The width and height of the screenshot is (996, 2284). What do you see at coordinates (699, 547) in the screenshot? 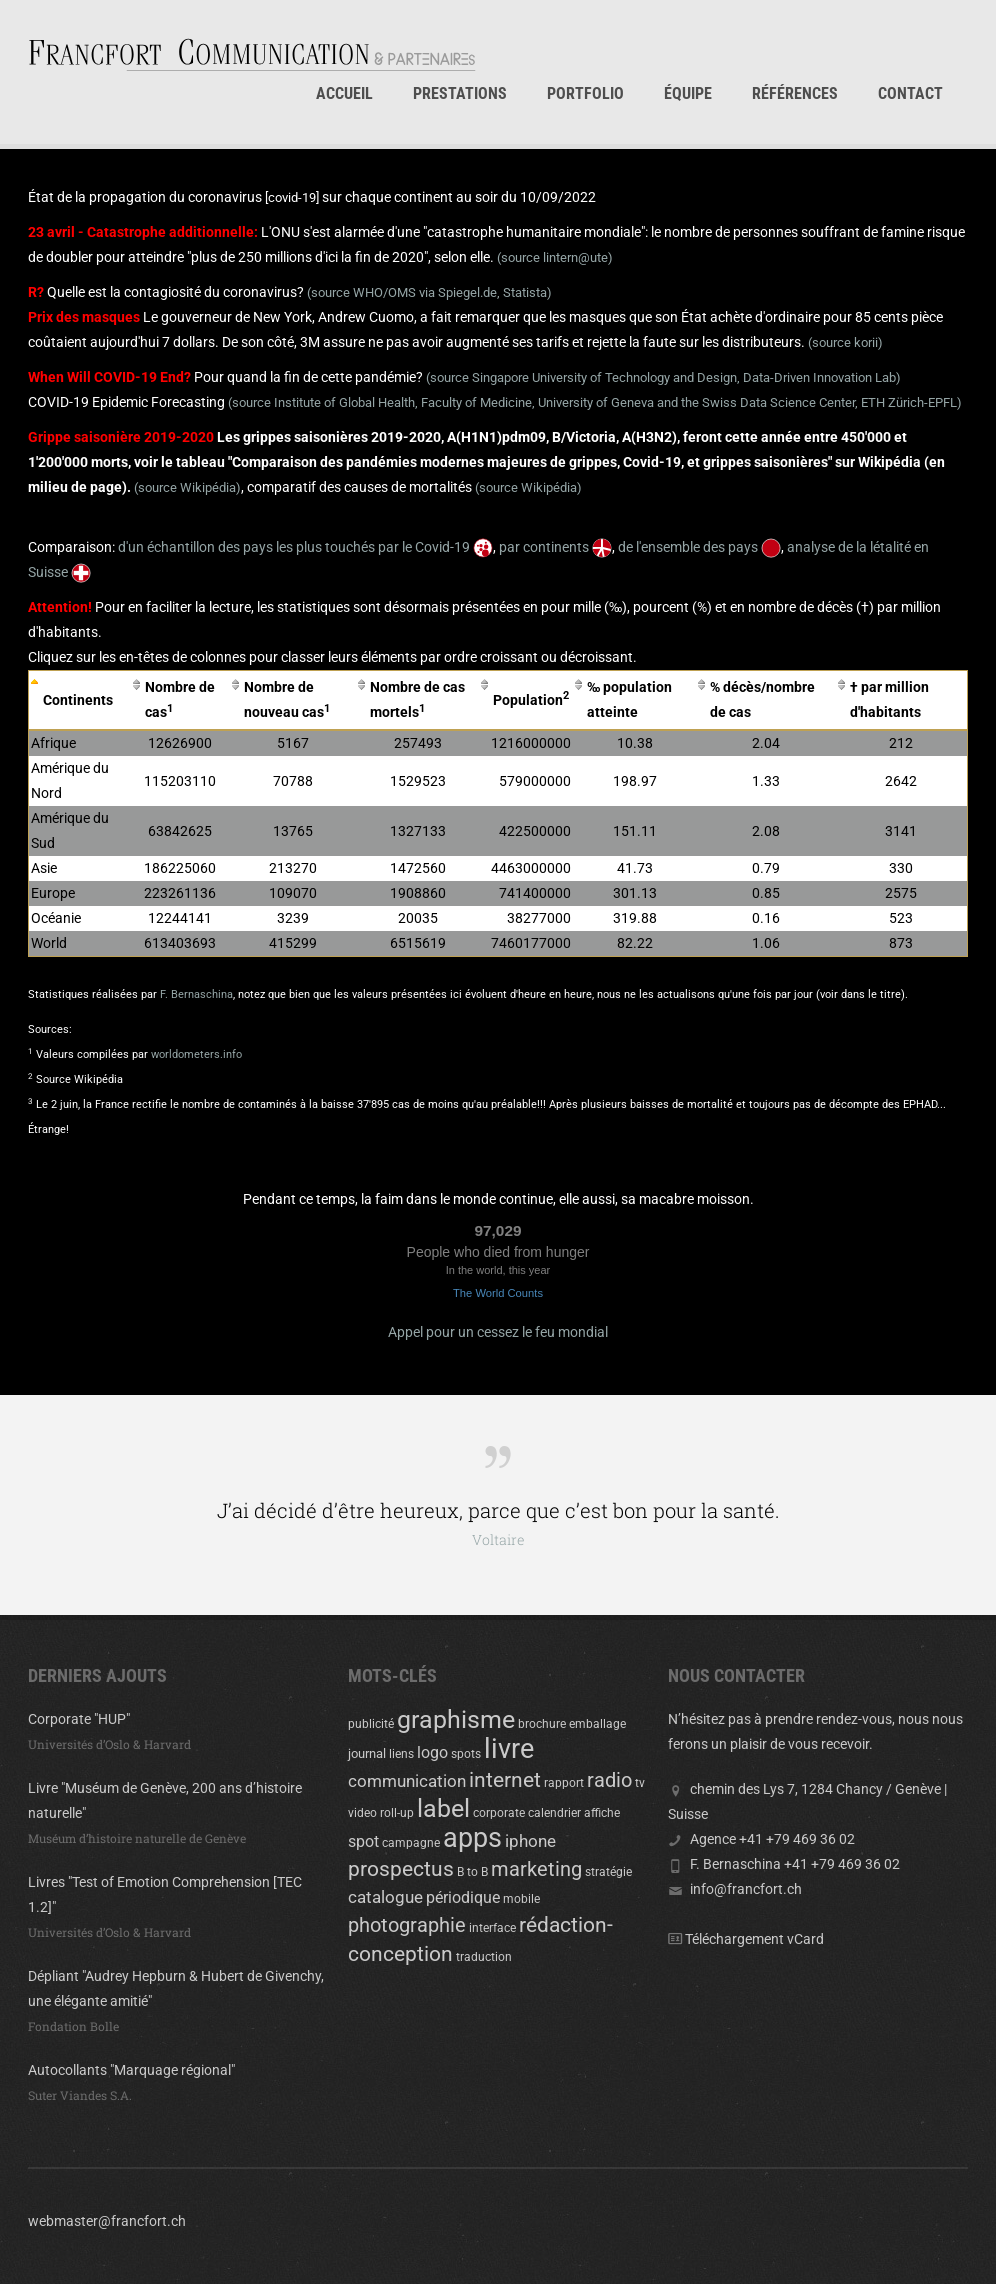
I see `de l'ensemble des pays` at bounding box center [699, 547].